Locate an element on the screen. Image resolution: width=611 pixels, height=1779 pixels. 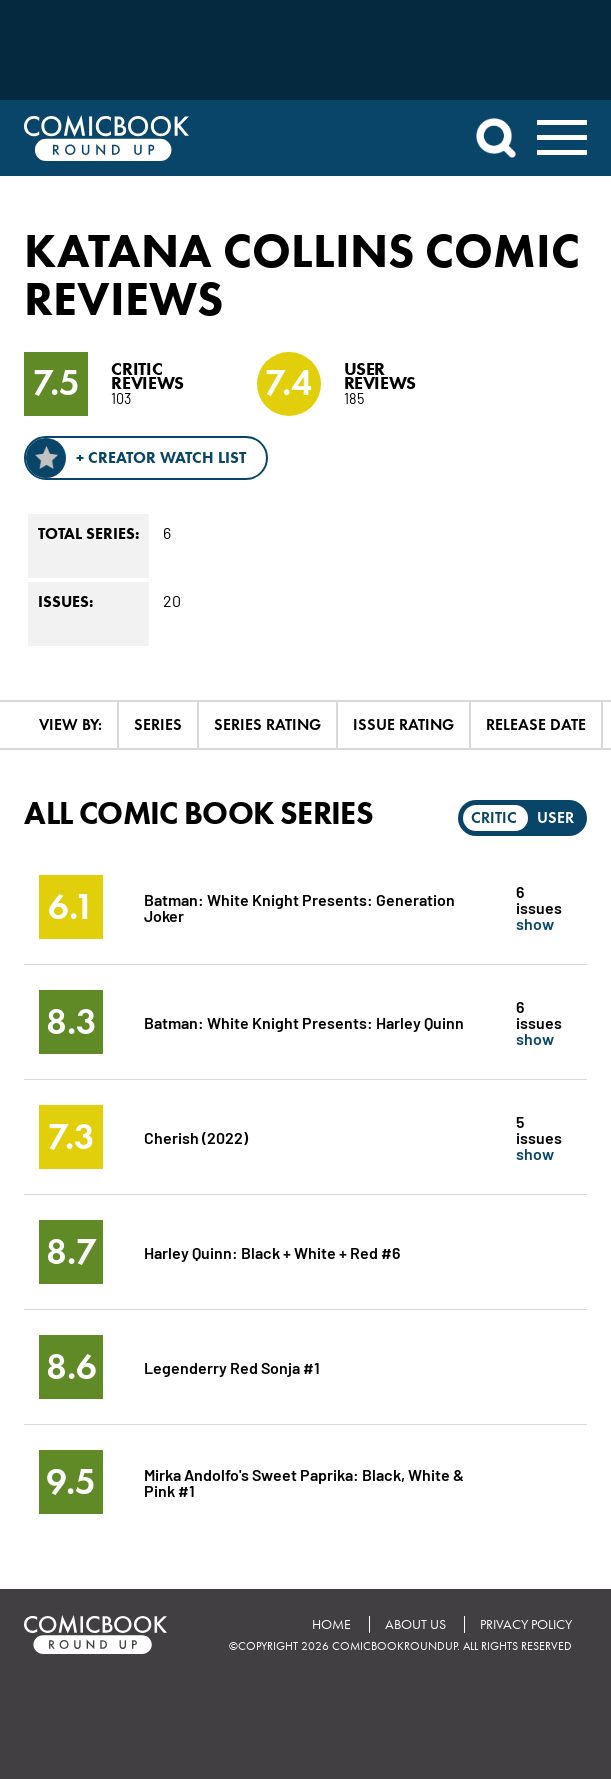
Mirka Andolfo's Sweet Paprika: Black, White & Pink #1 is located at coordinates (304, 1481).